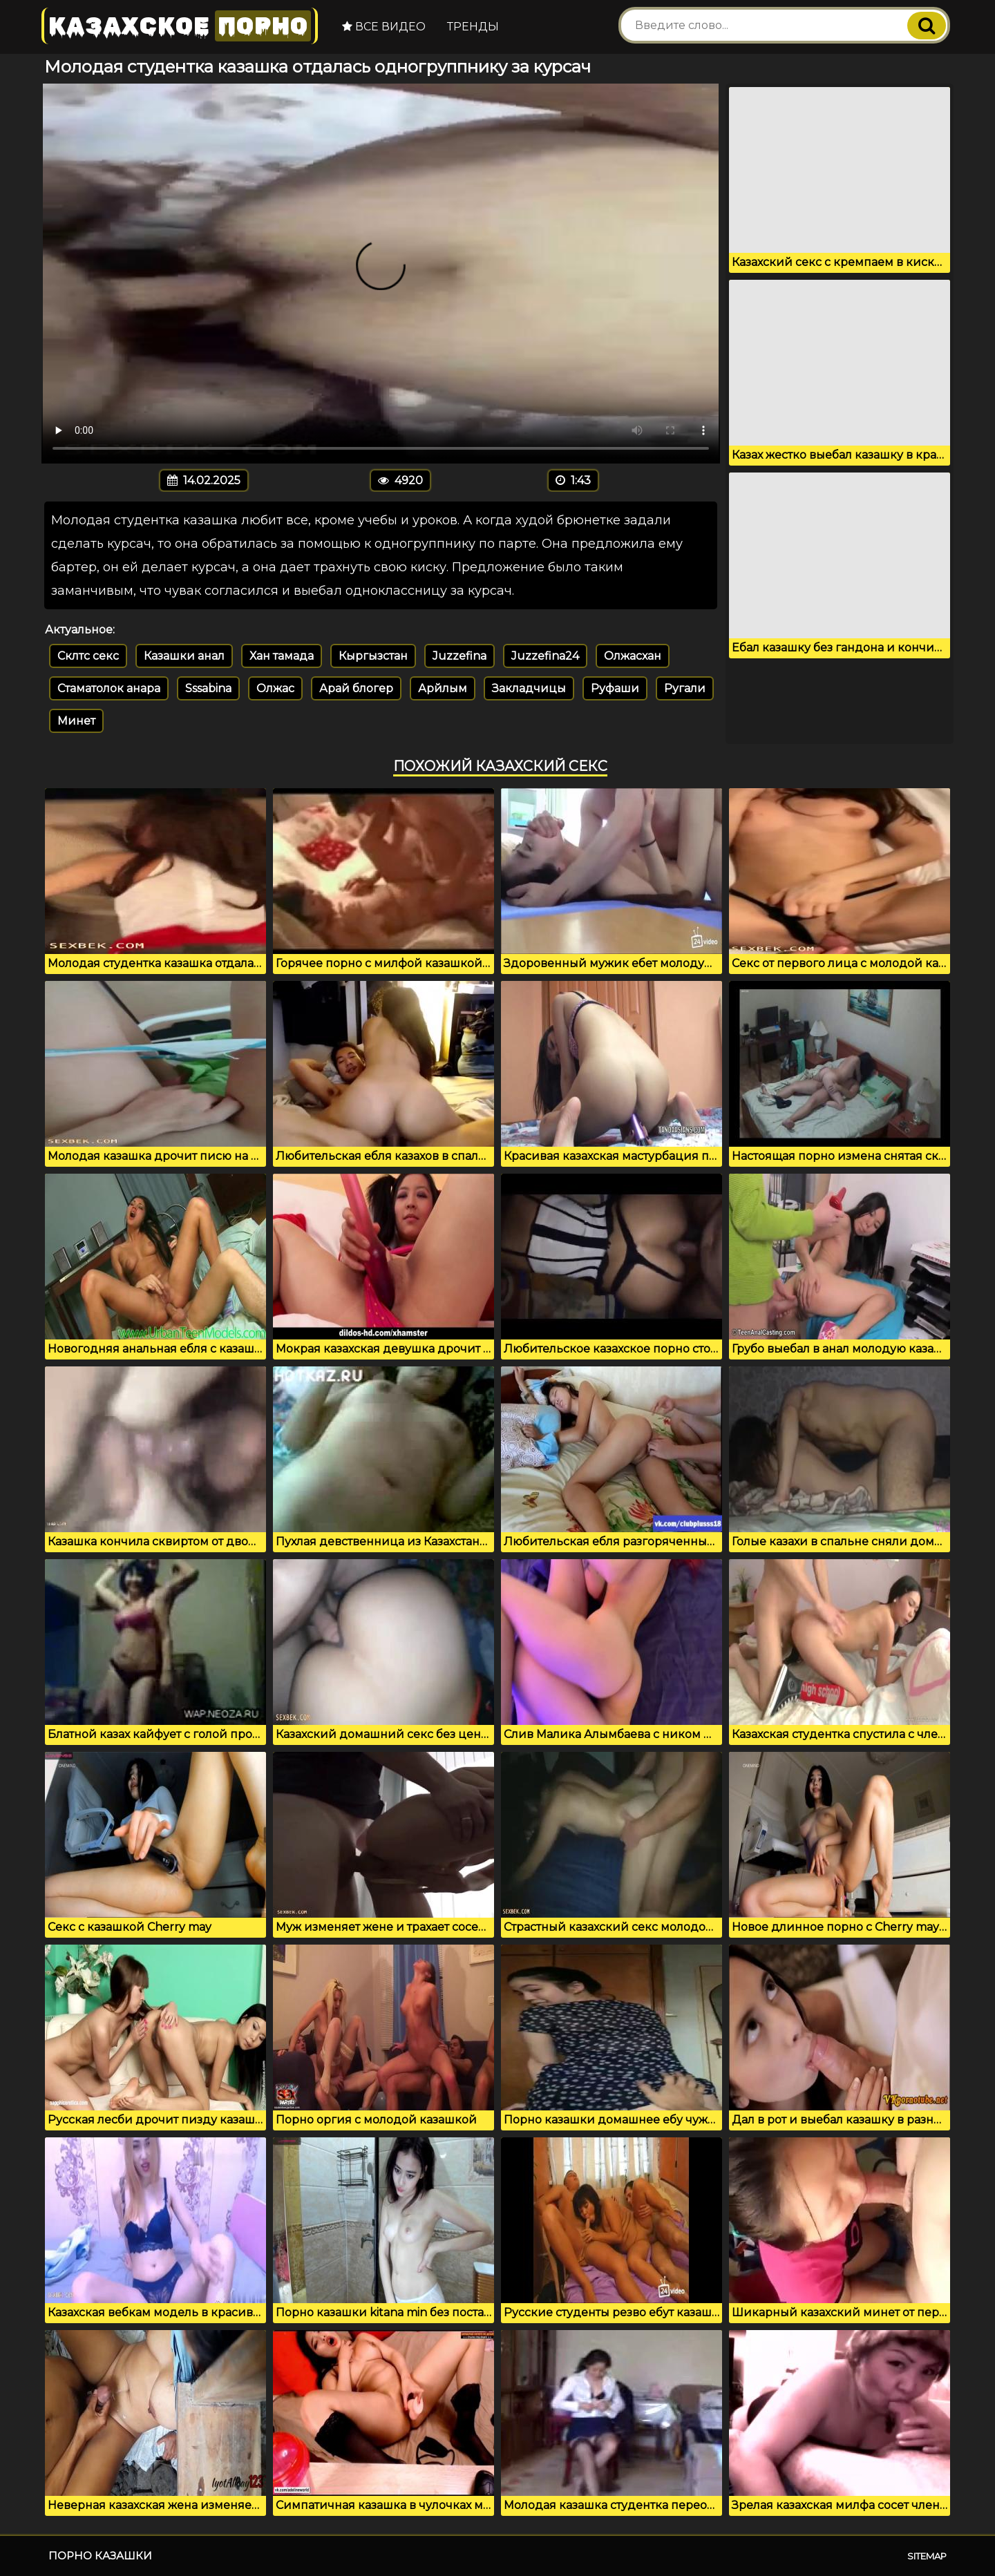 This screenshot has height=2576, width=995. What do you see at coordinates (684, 688) in the screenshot?
I see `Ругали` at bounding box center [684, 688].